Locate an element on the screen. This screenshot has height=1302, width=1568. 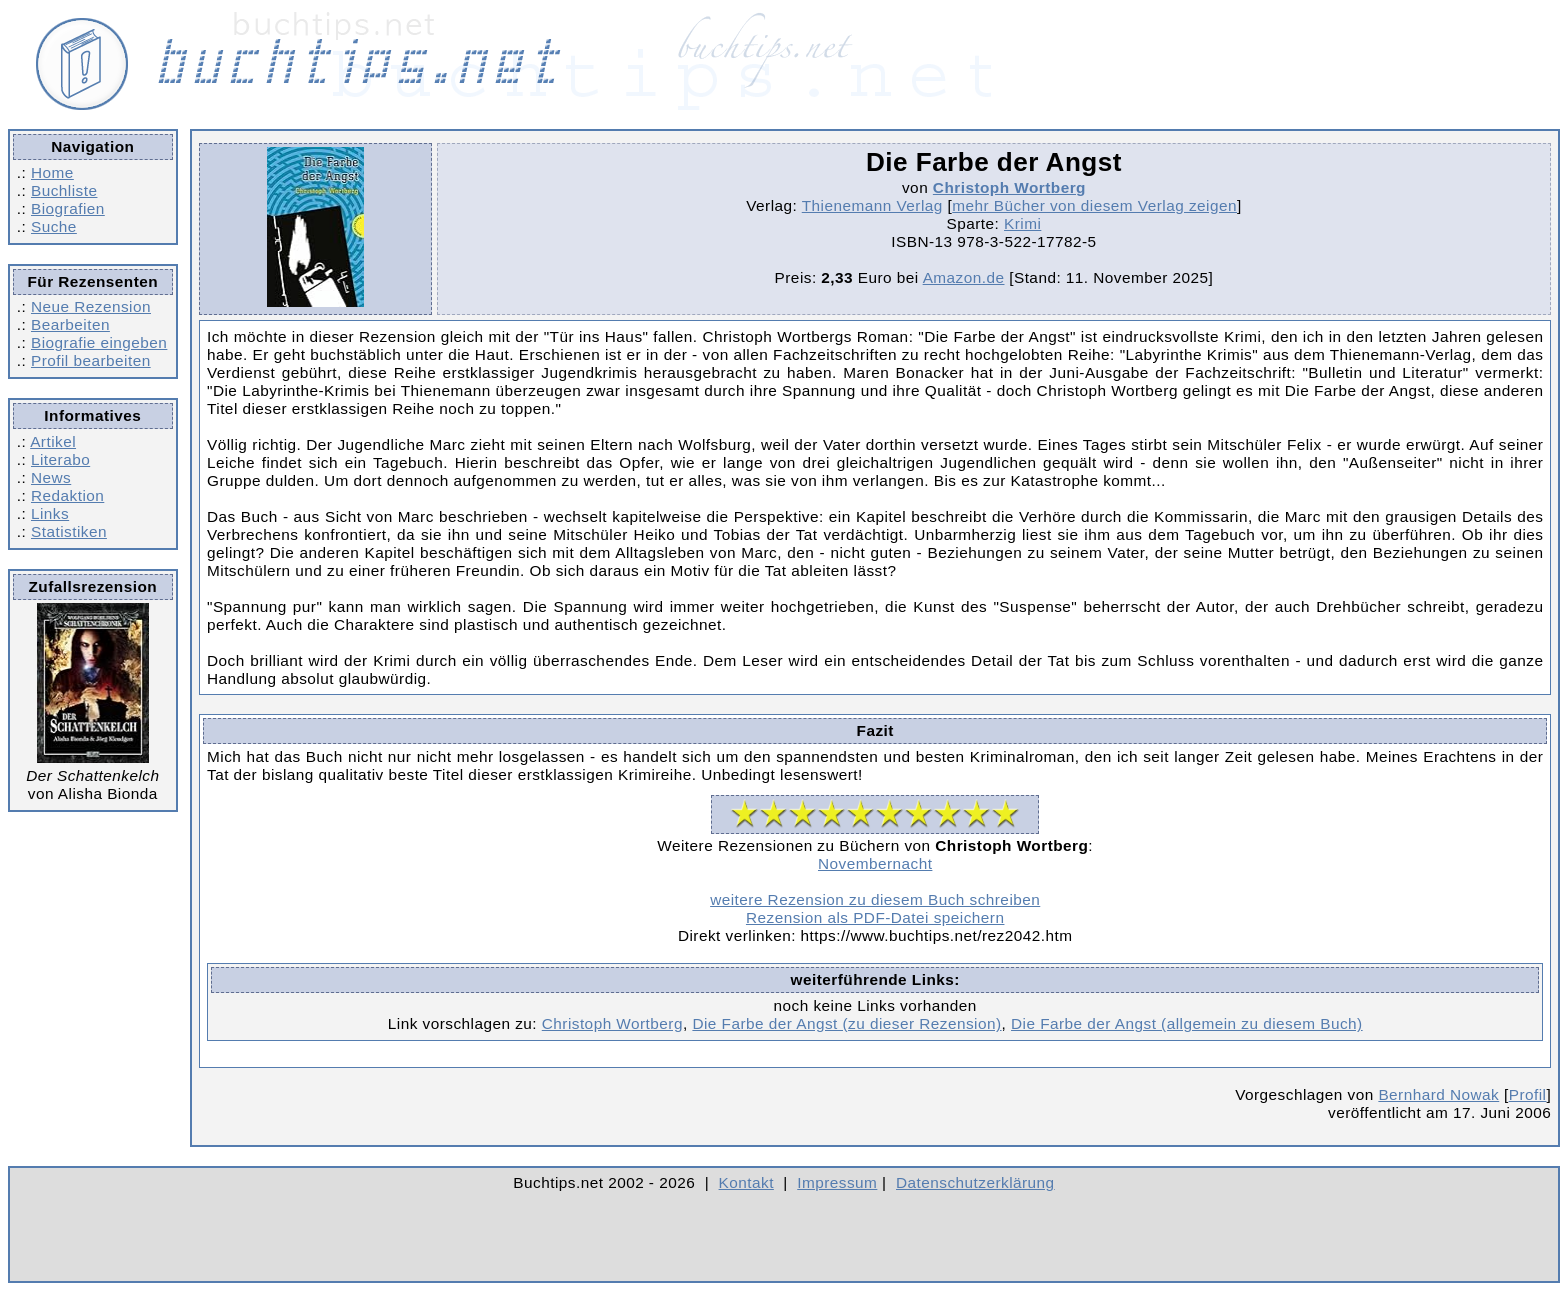
Links is located at coordinates (50, 513).